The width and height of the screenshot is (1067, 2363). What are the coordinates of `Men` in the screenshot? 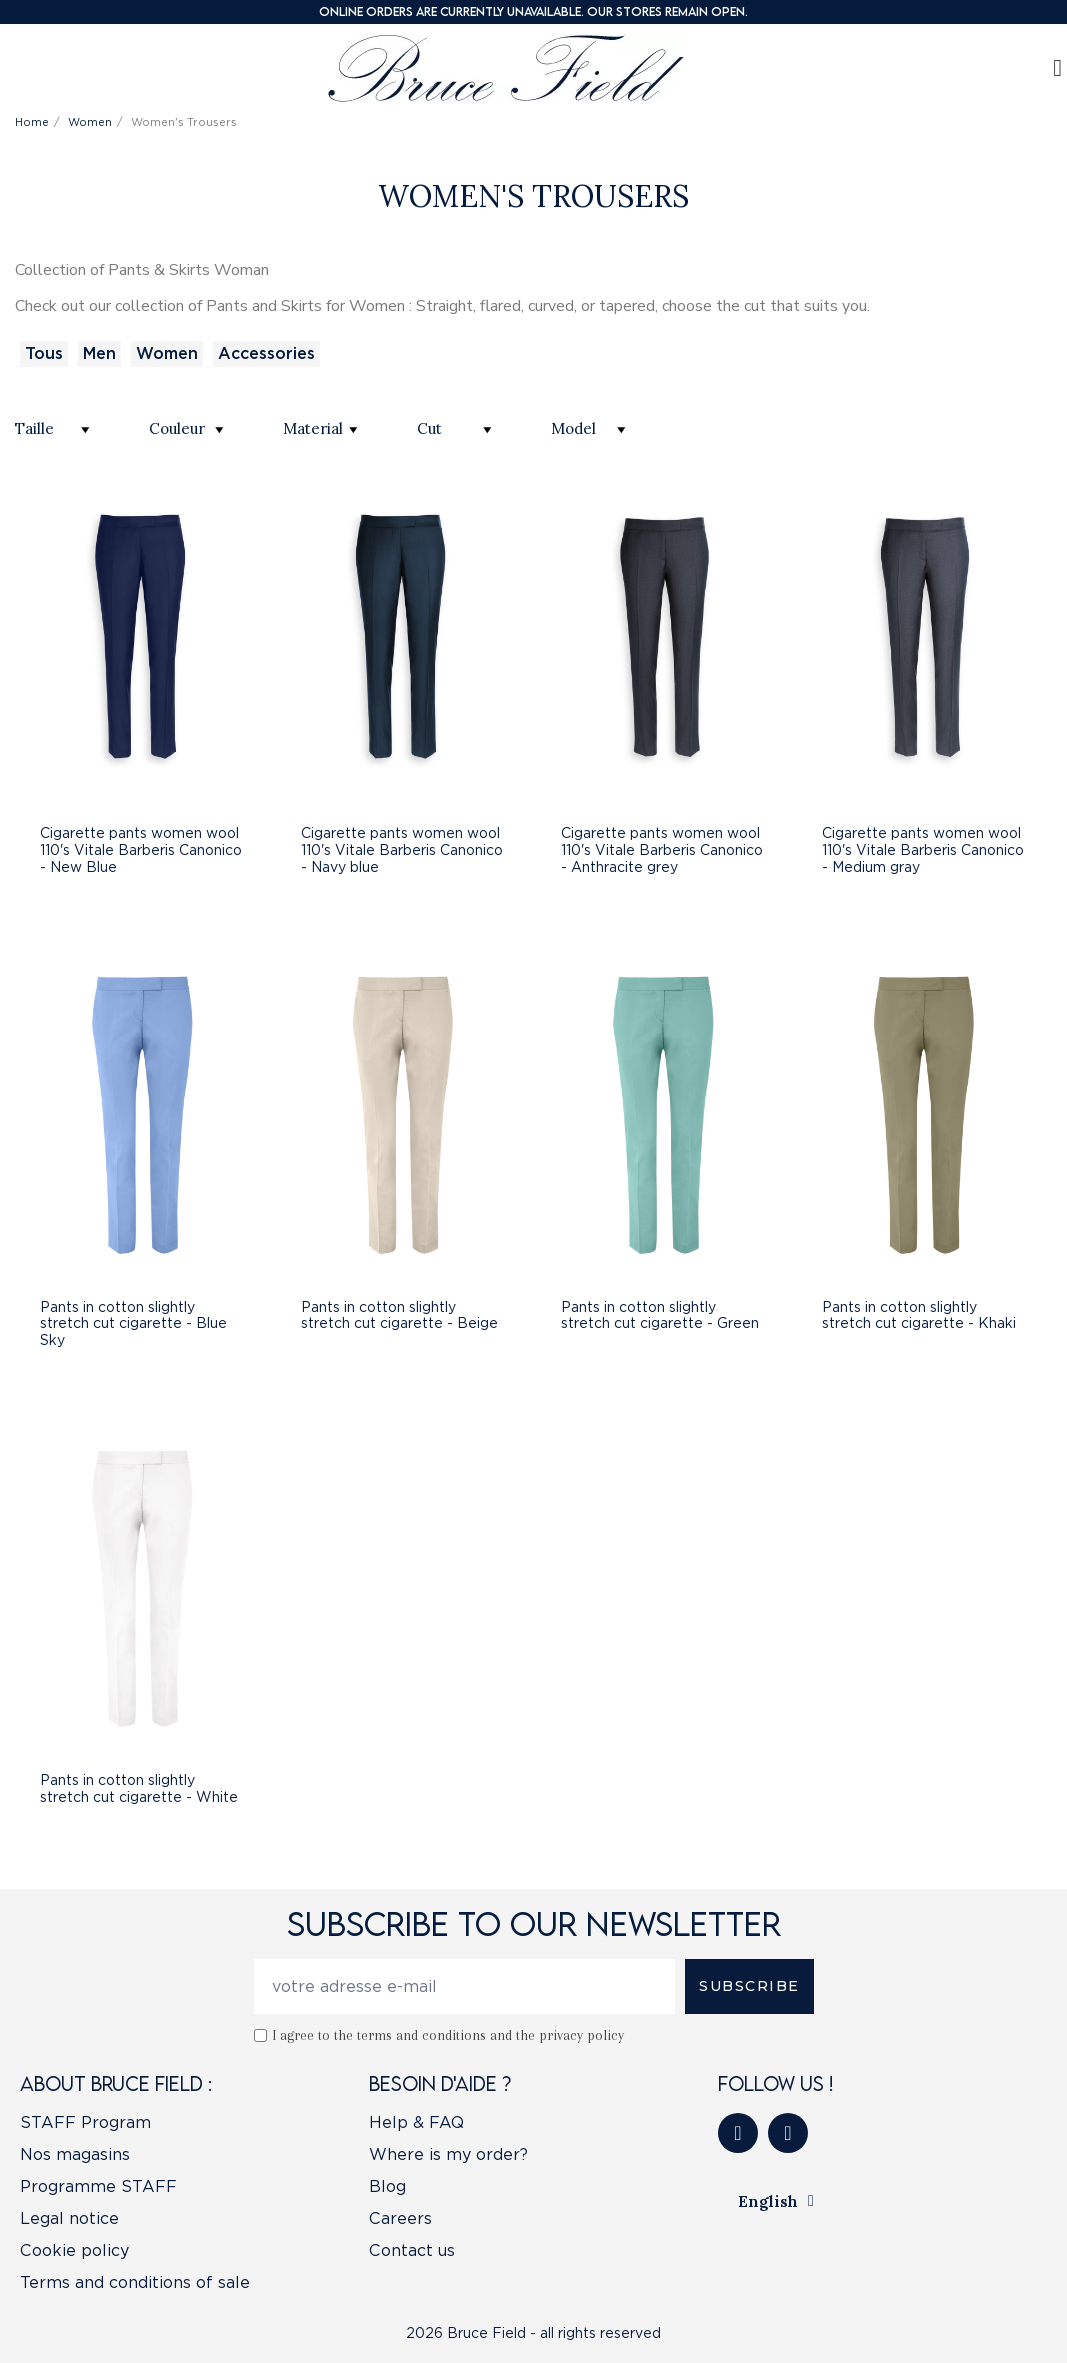 It's located at (99, 353).